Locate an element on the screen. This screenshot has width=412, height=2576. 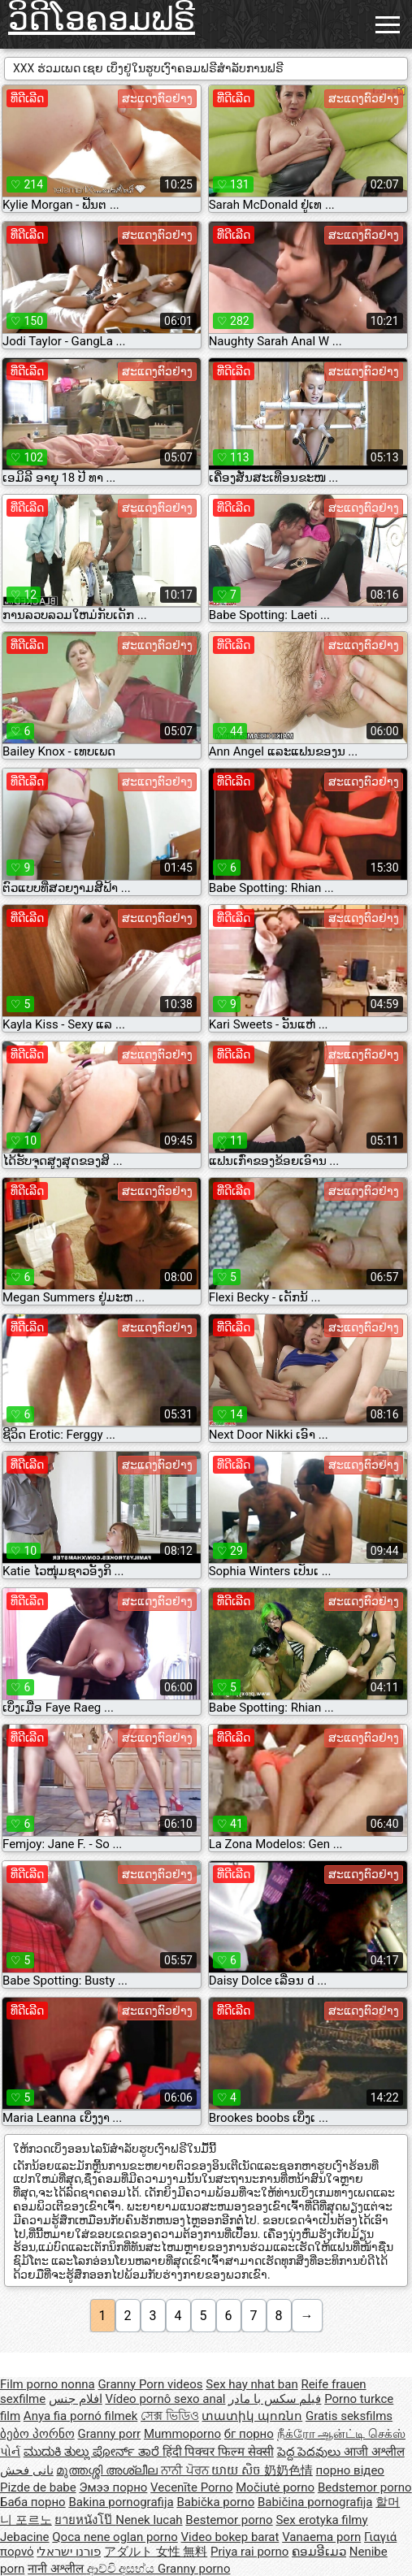
យាយ សិច is located at coordinates (237, 2470).